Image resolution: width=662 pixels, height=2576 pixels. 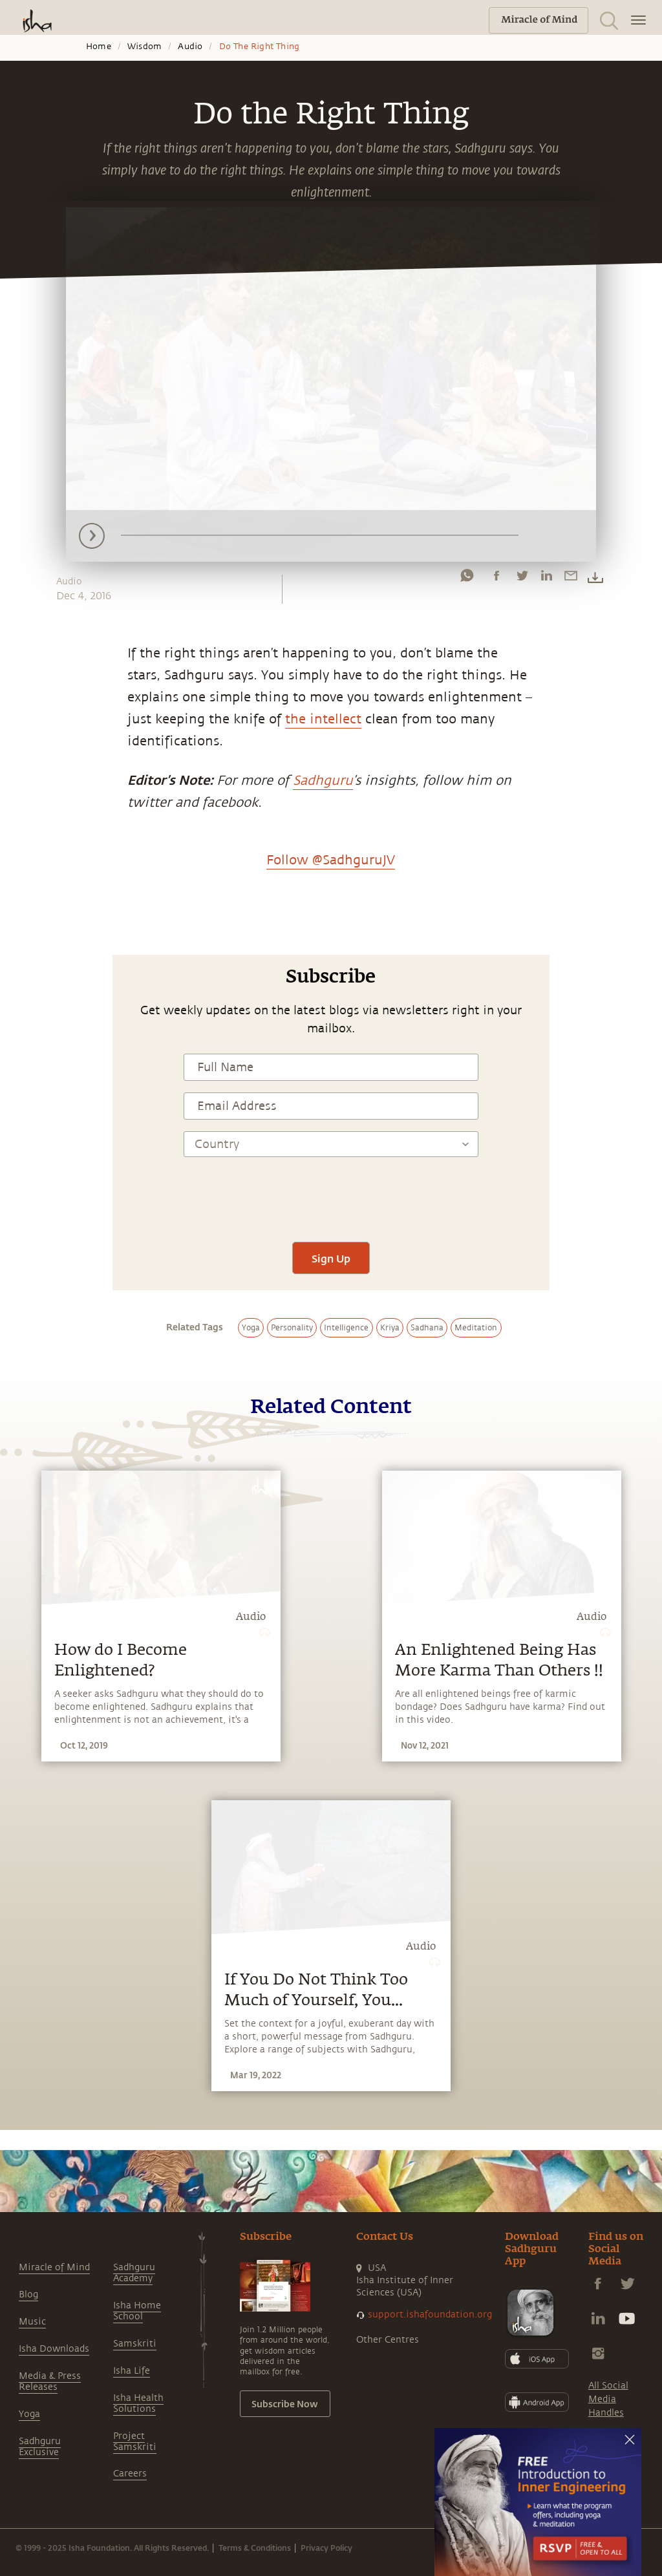 I want to click on Sign Up, so click(x=331, y=1258).